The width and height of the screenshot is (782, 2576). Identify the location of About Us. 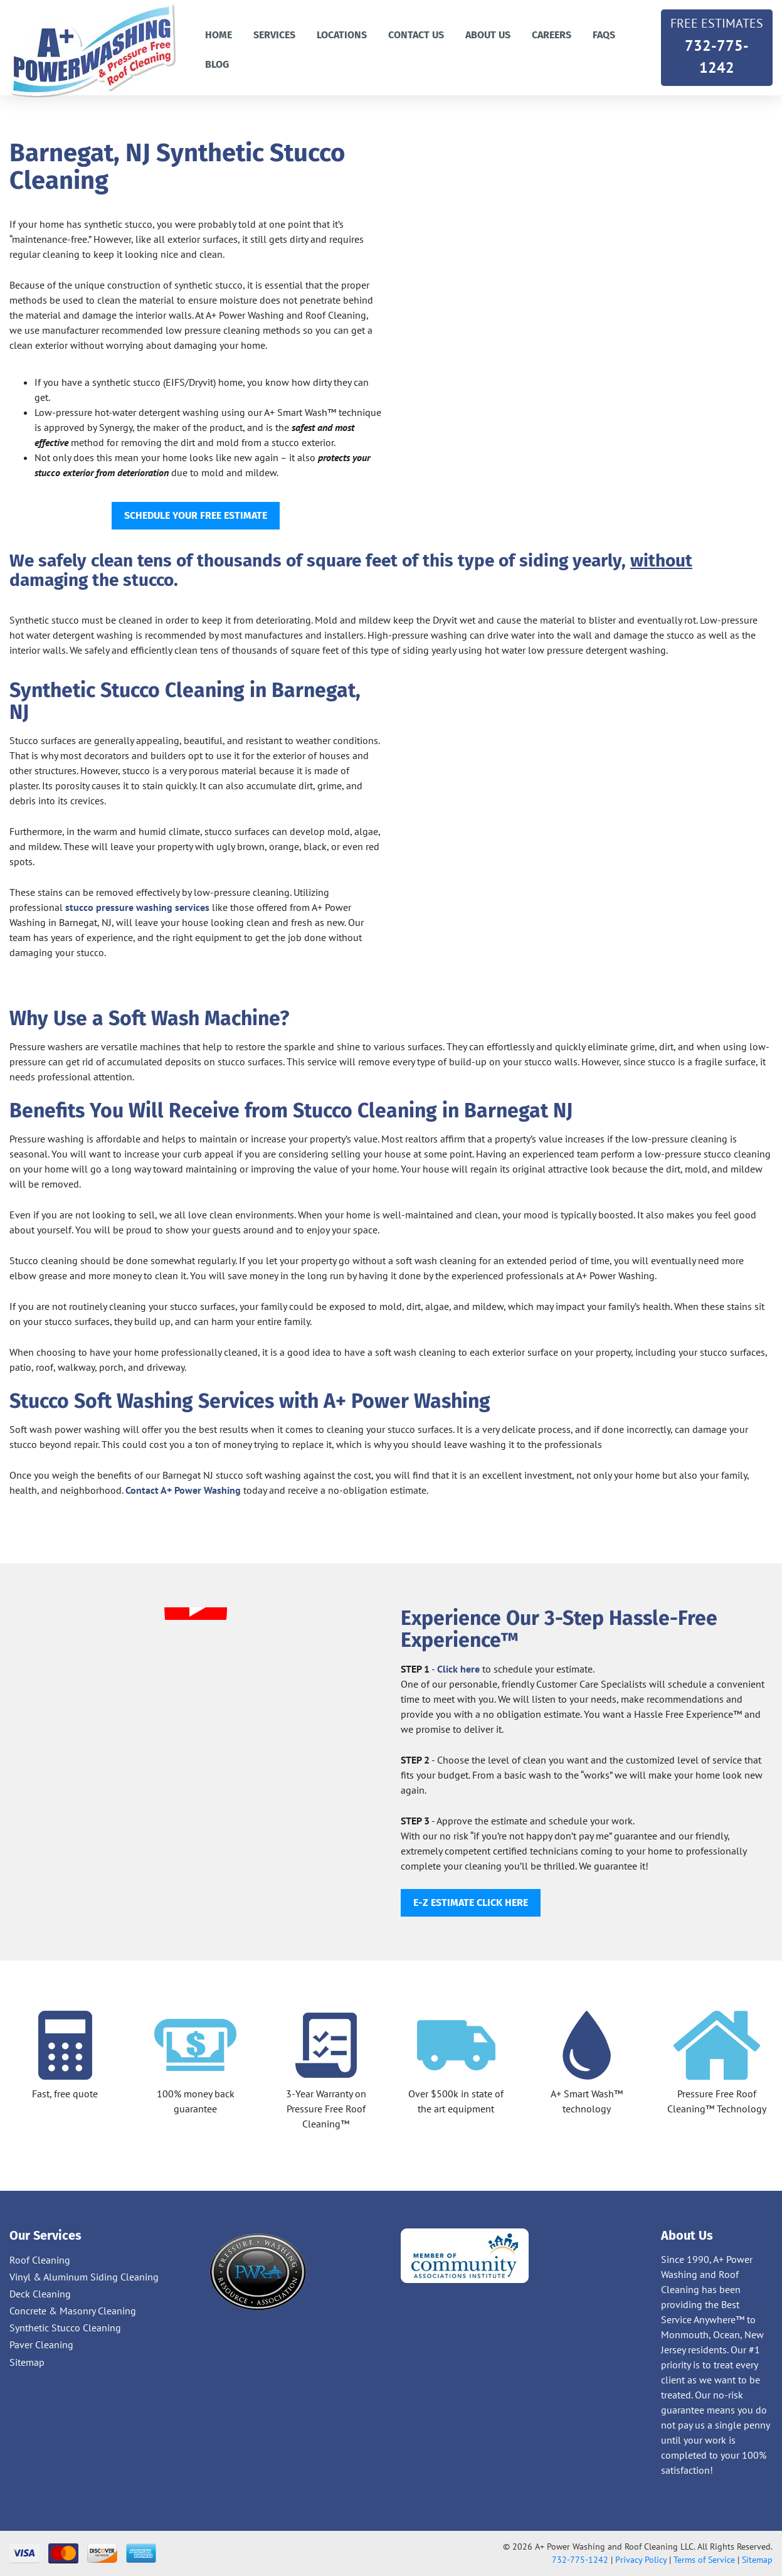
(487, 35).